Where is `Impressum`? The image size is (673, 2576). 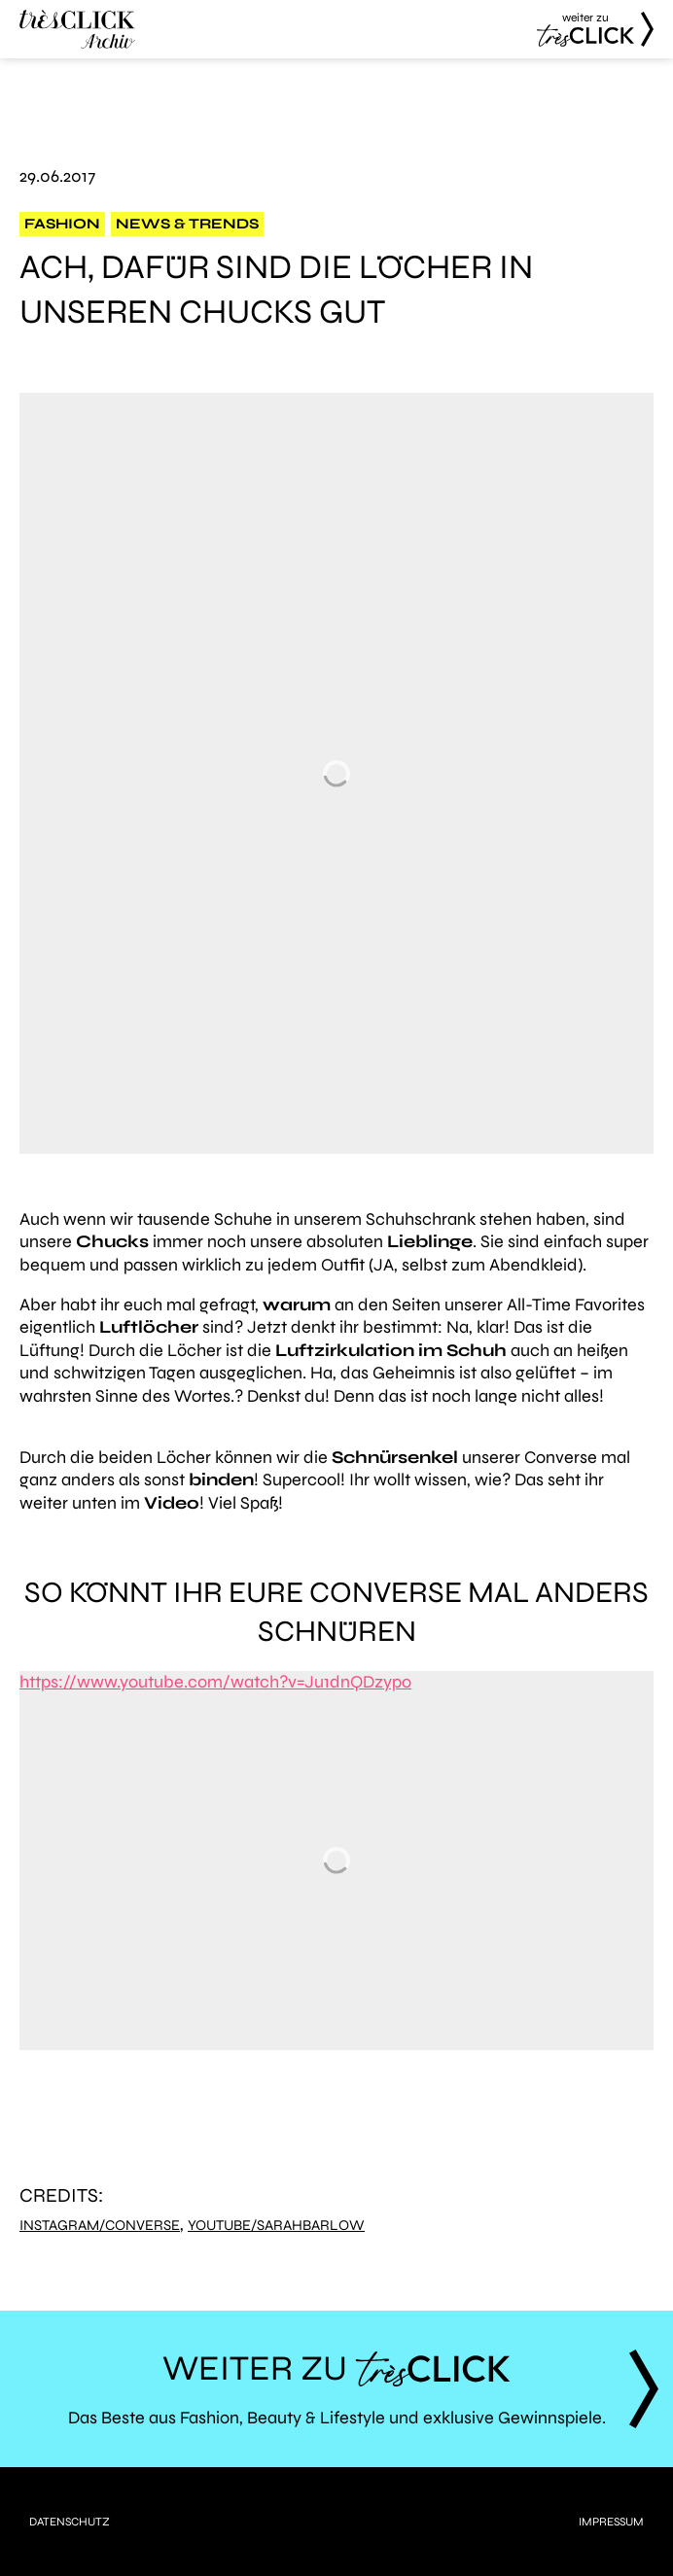
Impressum is located at coordinates (611, 2521).